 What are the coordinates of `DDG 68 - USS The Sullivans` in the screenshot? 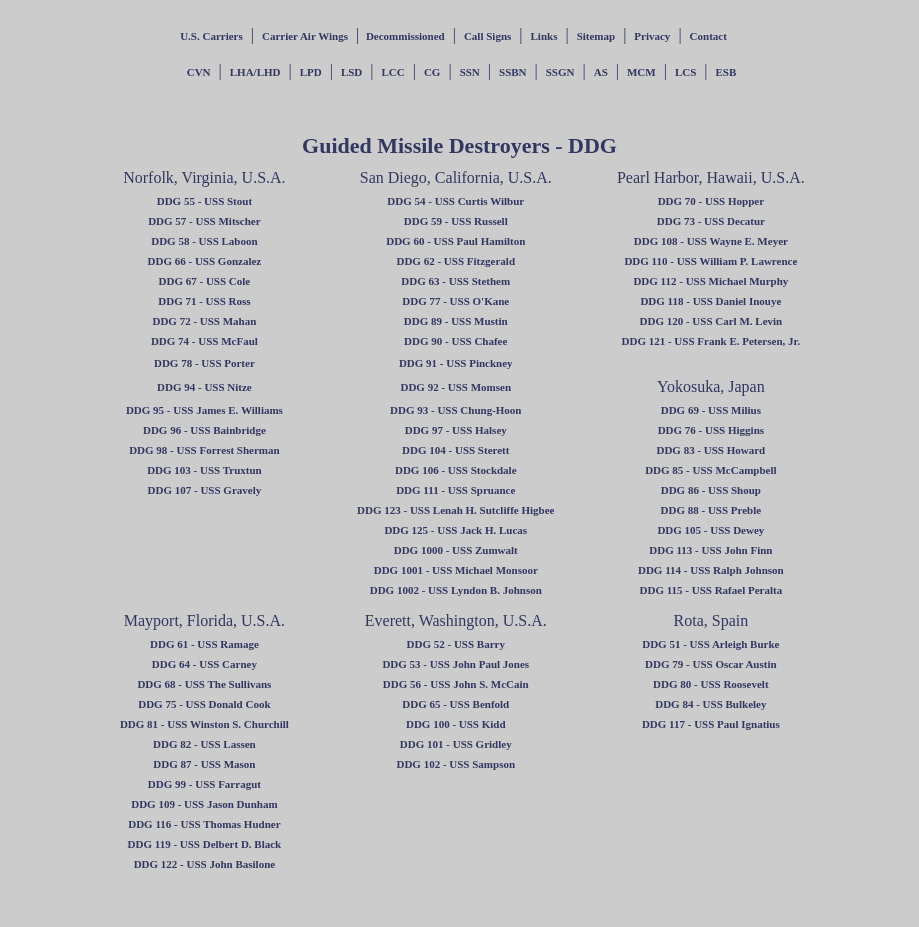 It's located at (204, 684).